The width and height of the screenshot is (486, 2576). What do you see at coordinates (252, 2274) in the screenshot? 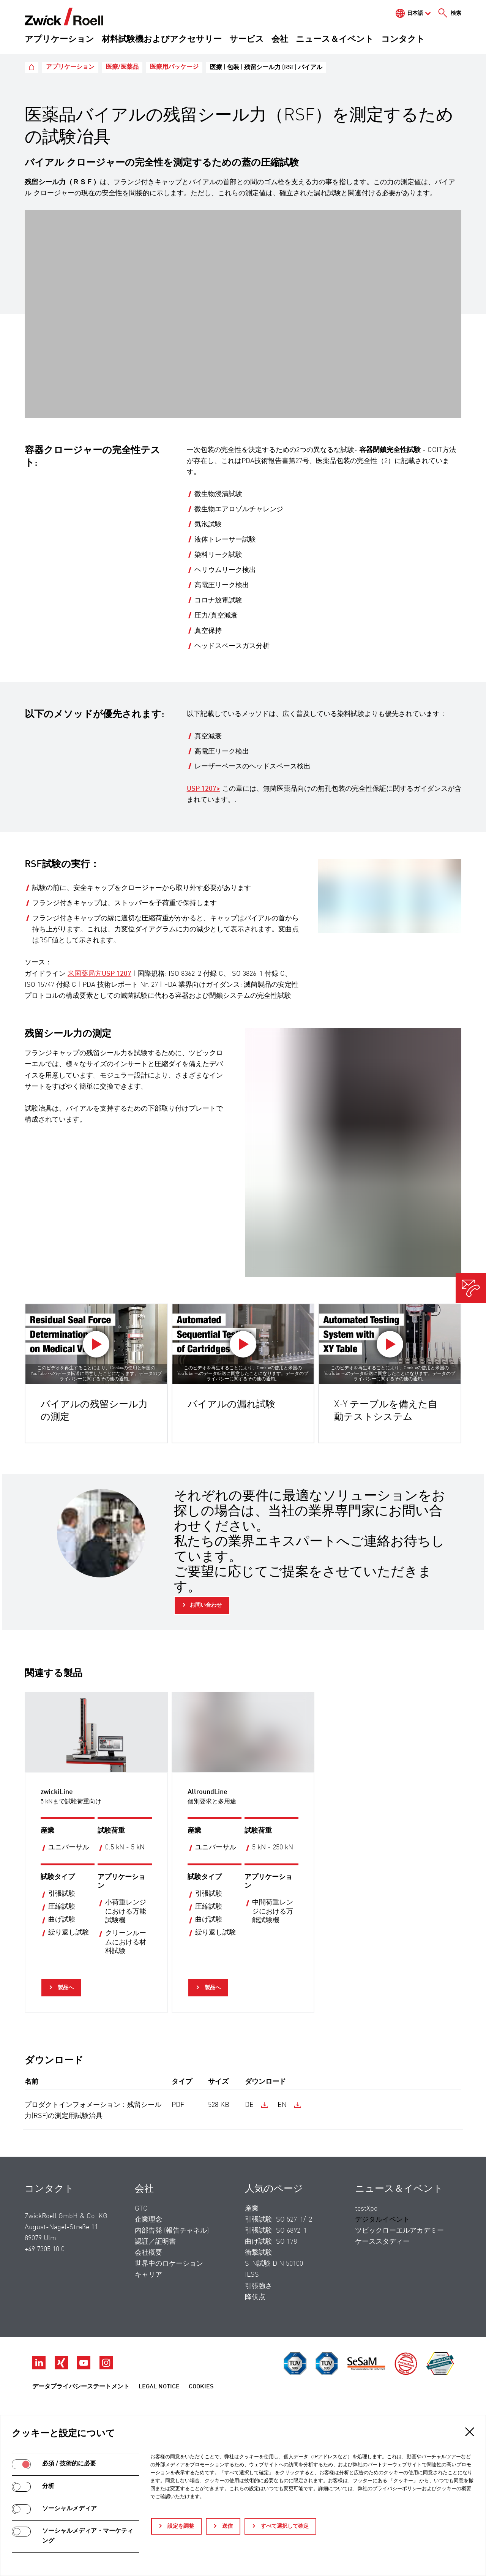
I see `ILSS` at bounding box center [252, 2274].